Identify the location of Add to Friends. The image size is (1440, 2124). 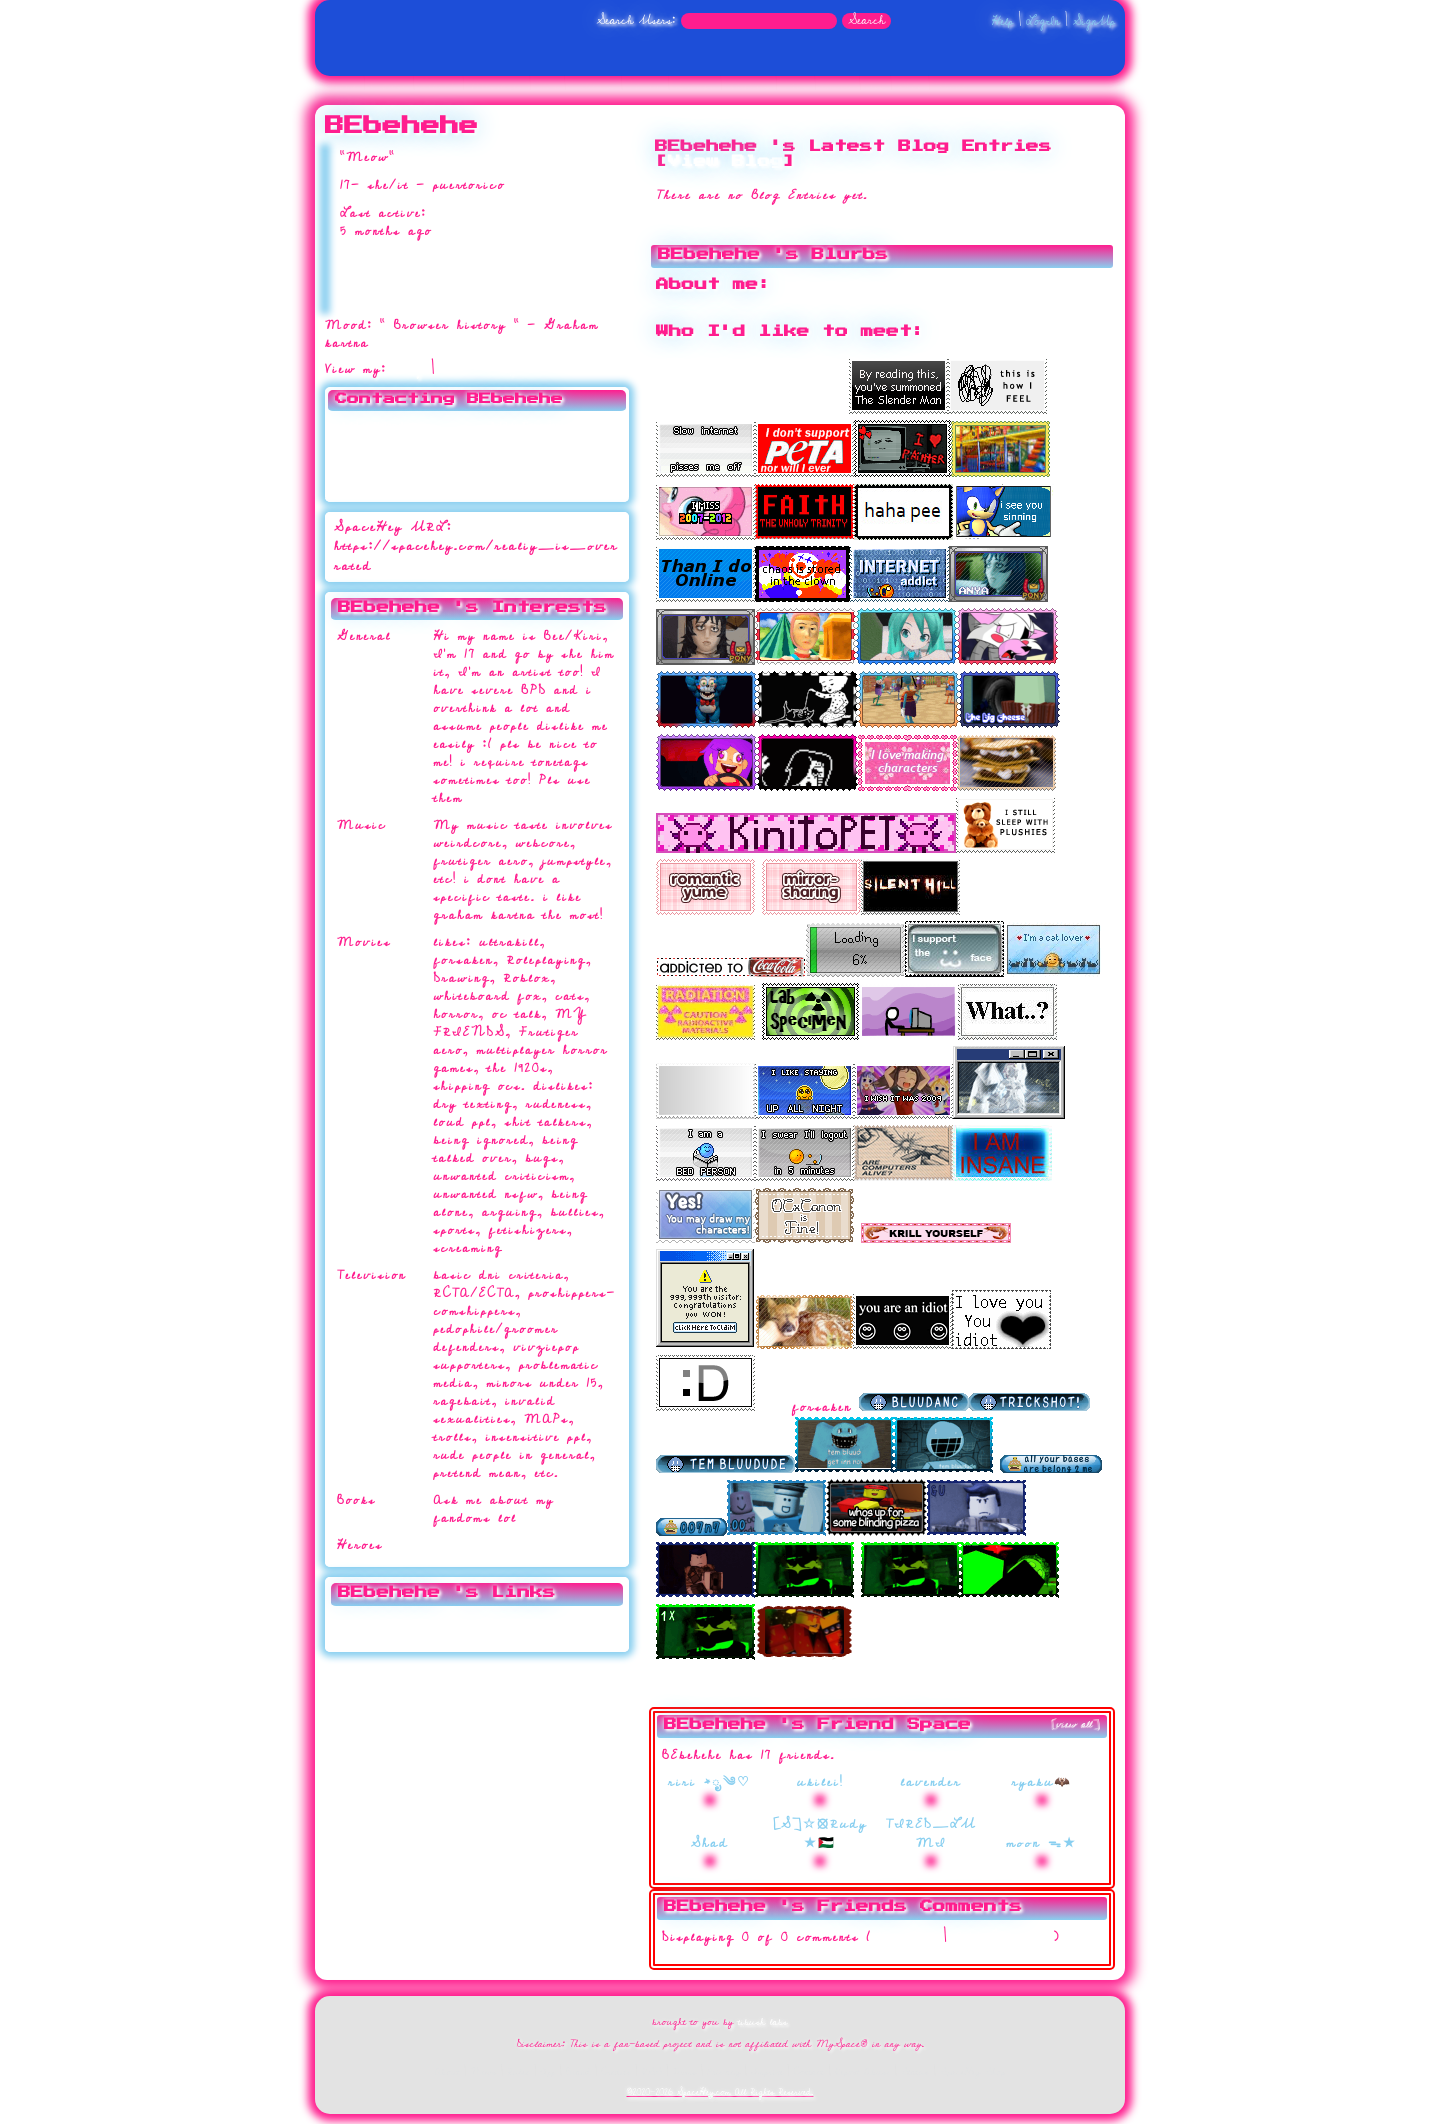
(371, 425).